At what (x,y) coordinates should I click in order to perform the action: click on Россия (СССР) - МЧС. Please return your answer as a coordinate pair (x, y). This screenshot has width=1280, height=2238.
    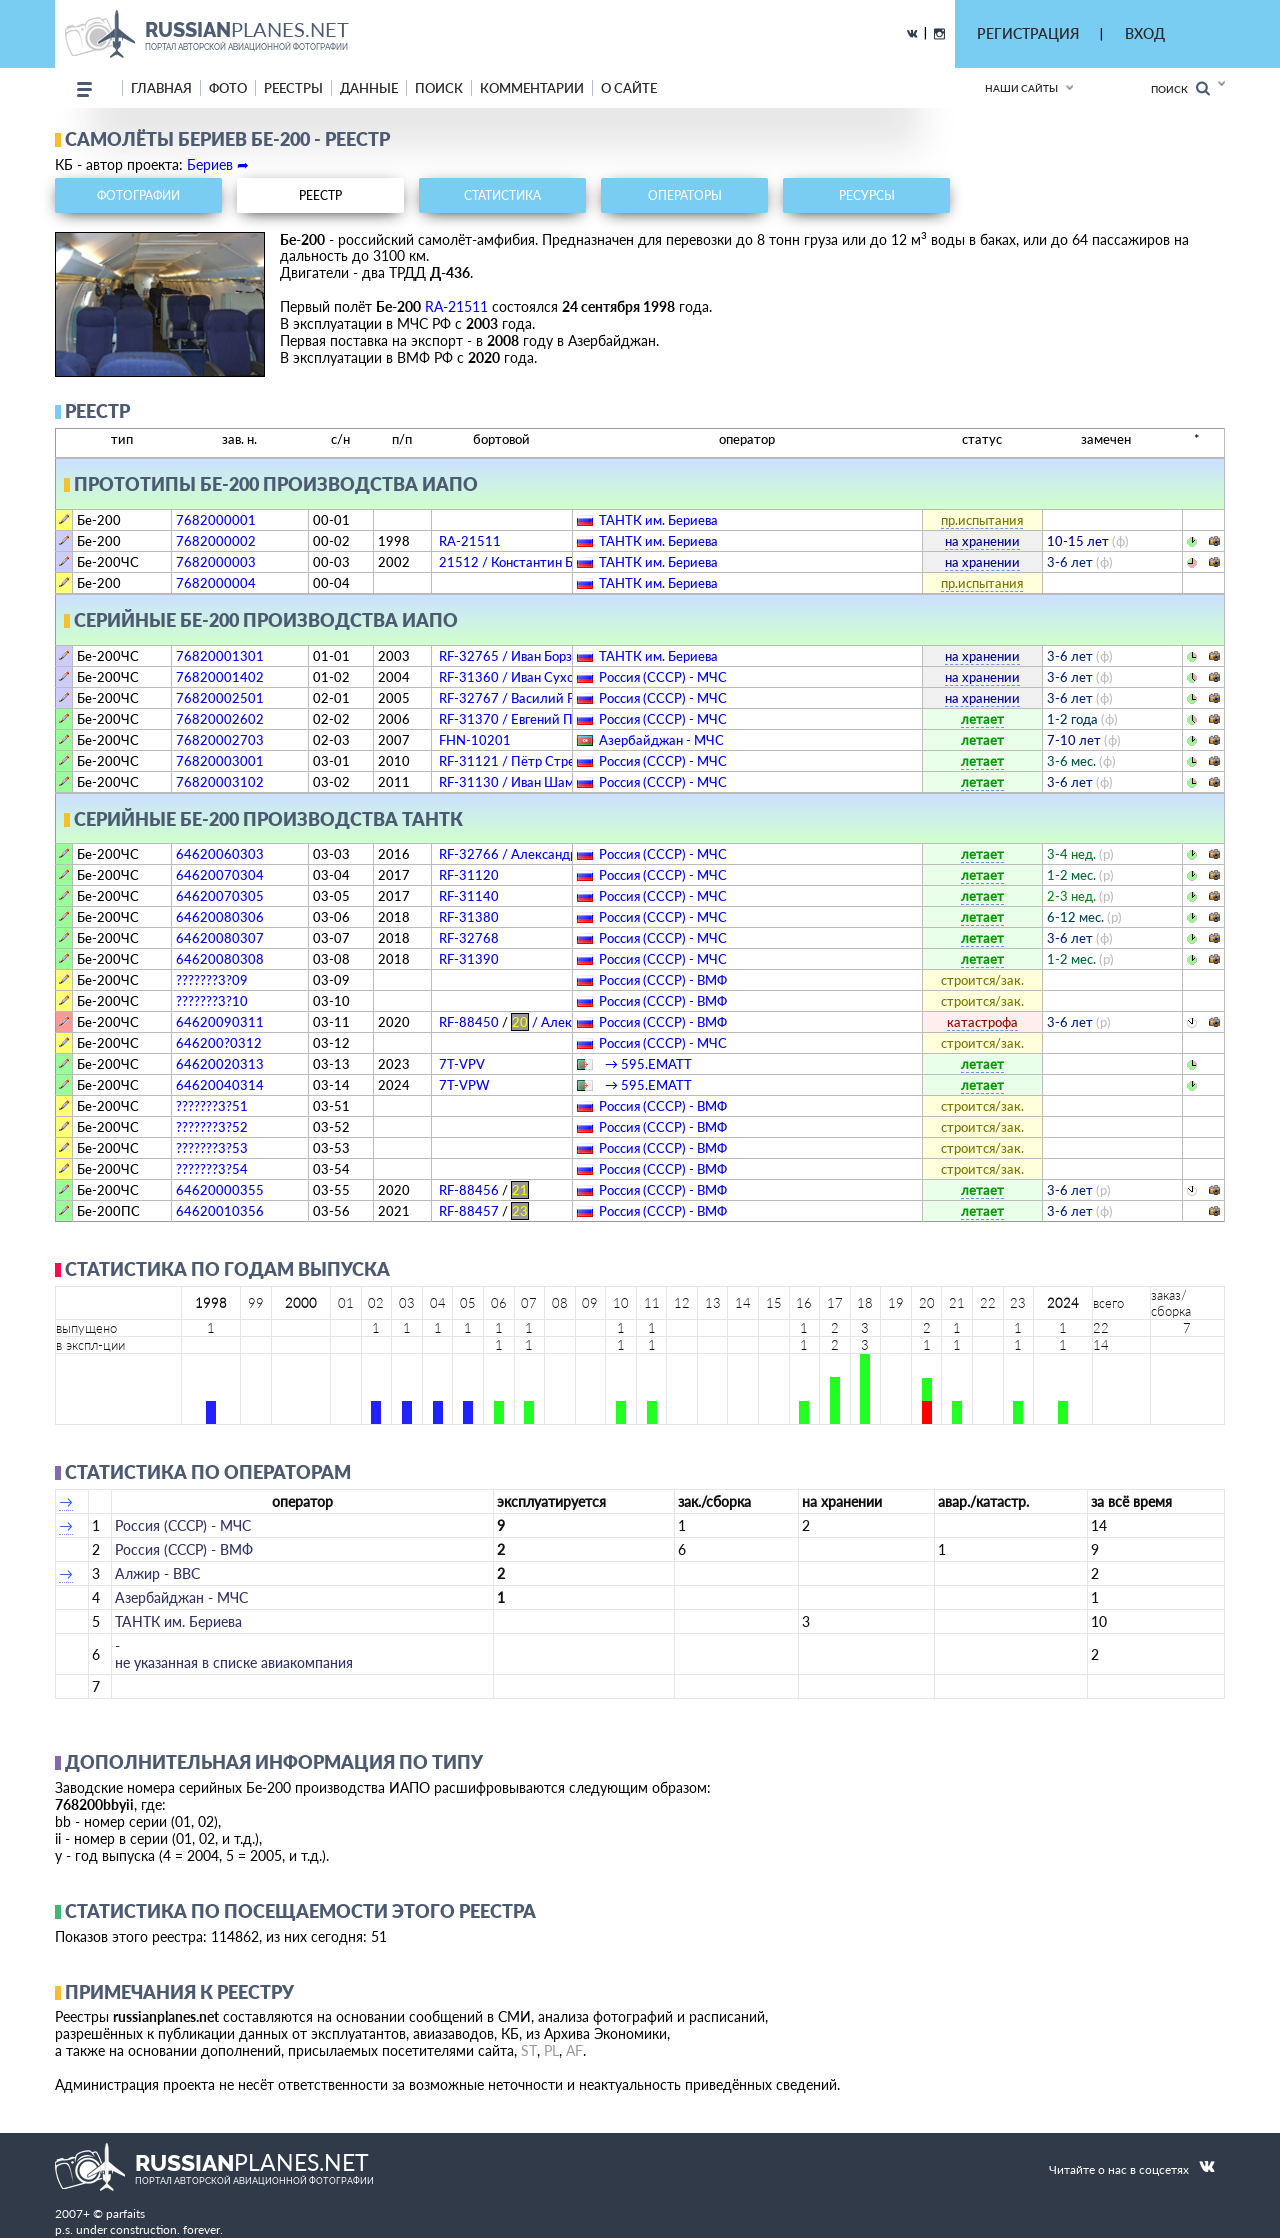
    Looking at the image, I should click on (663, 677).